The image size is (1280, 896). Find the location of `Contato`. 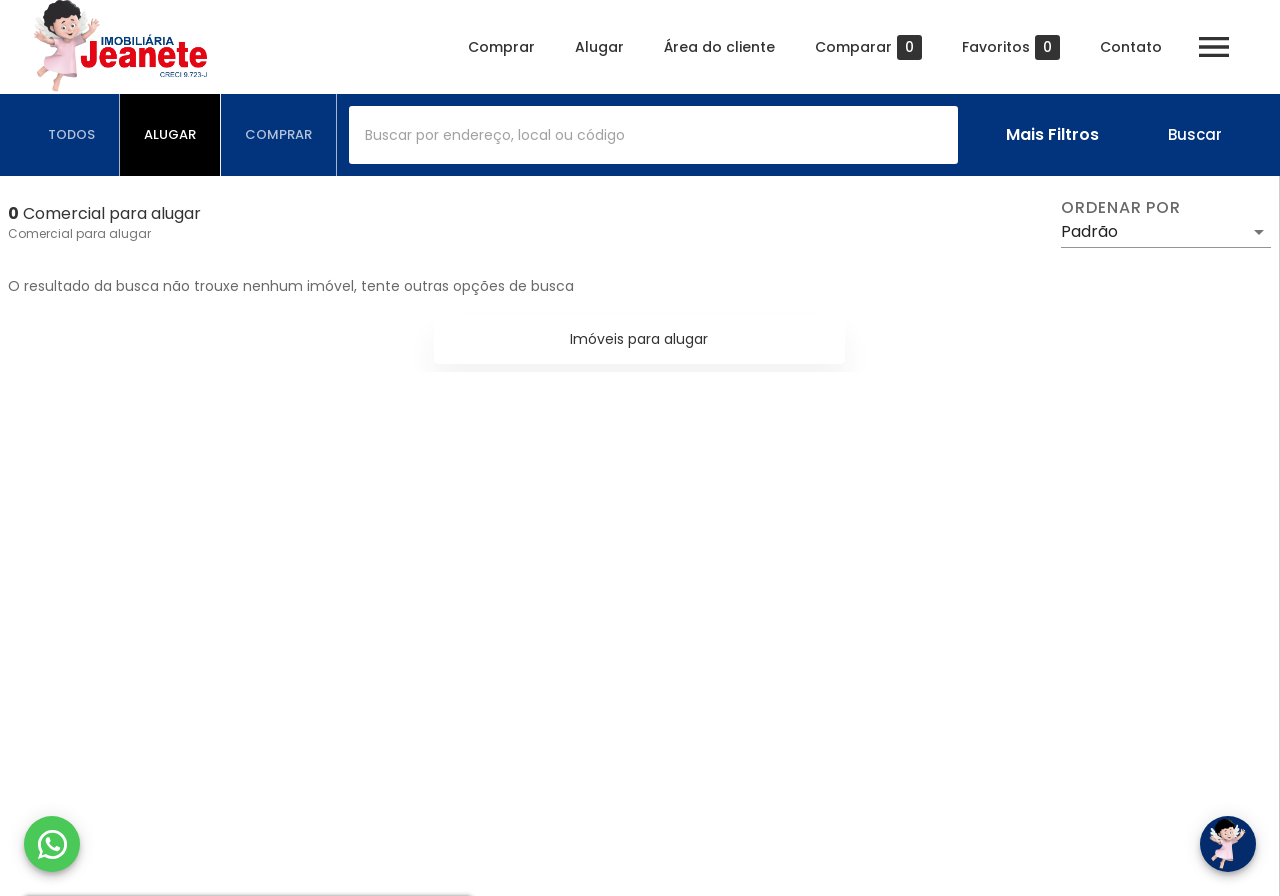

Contato is located at coordinates (1131, 47).